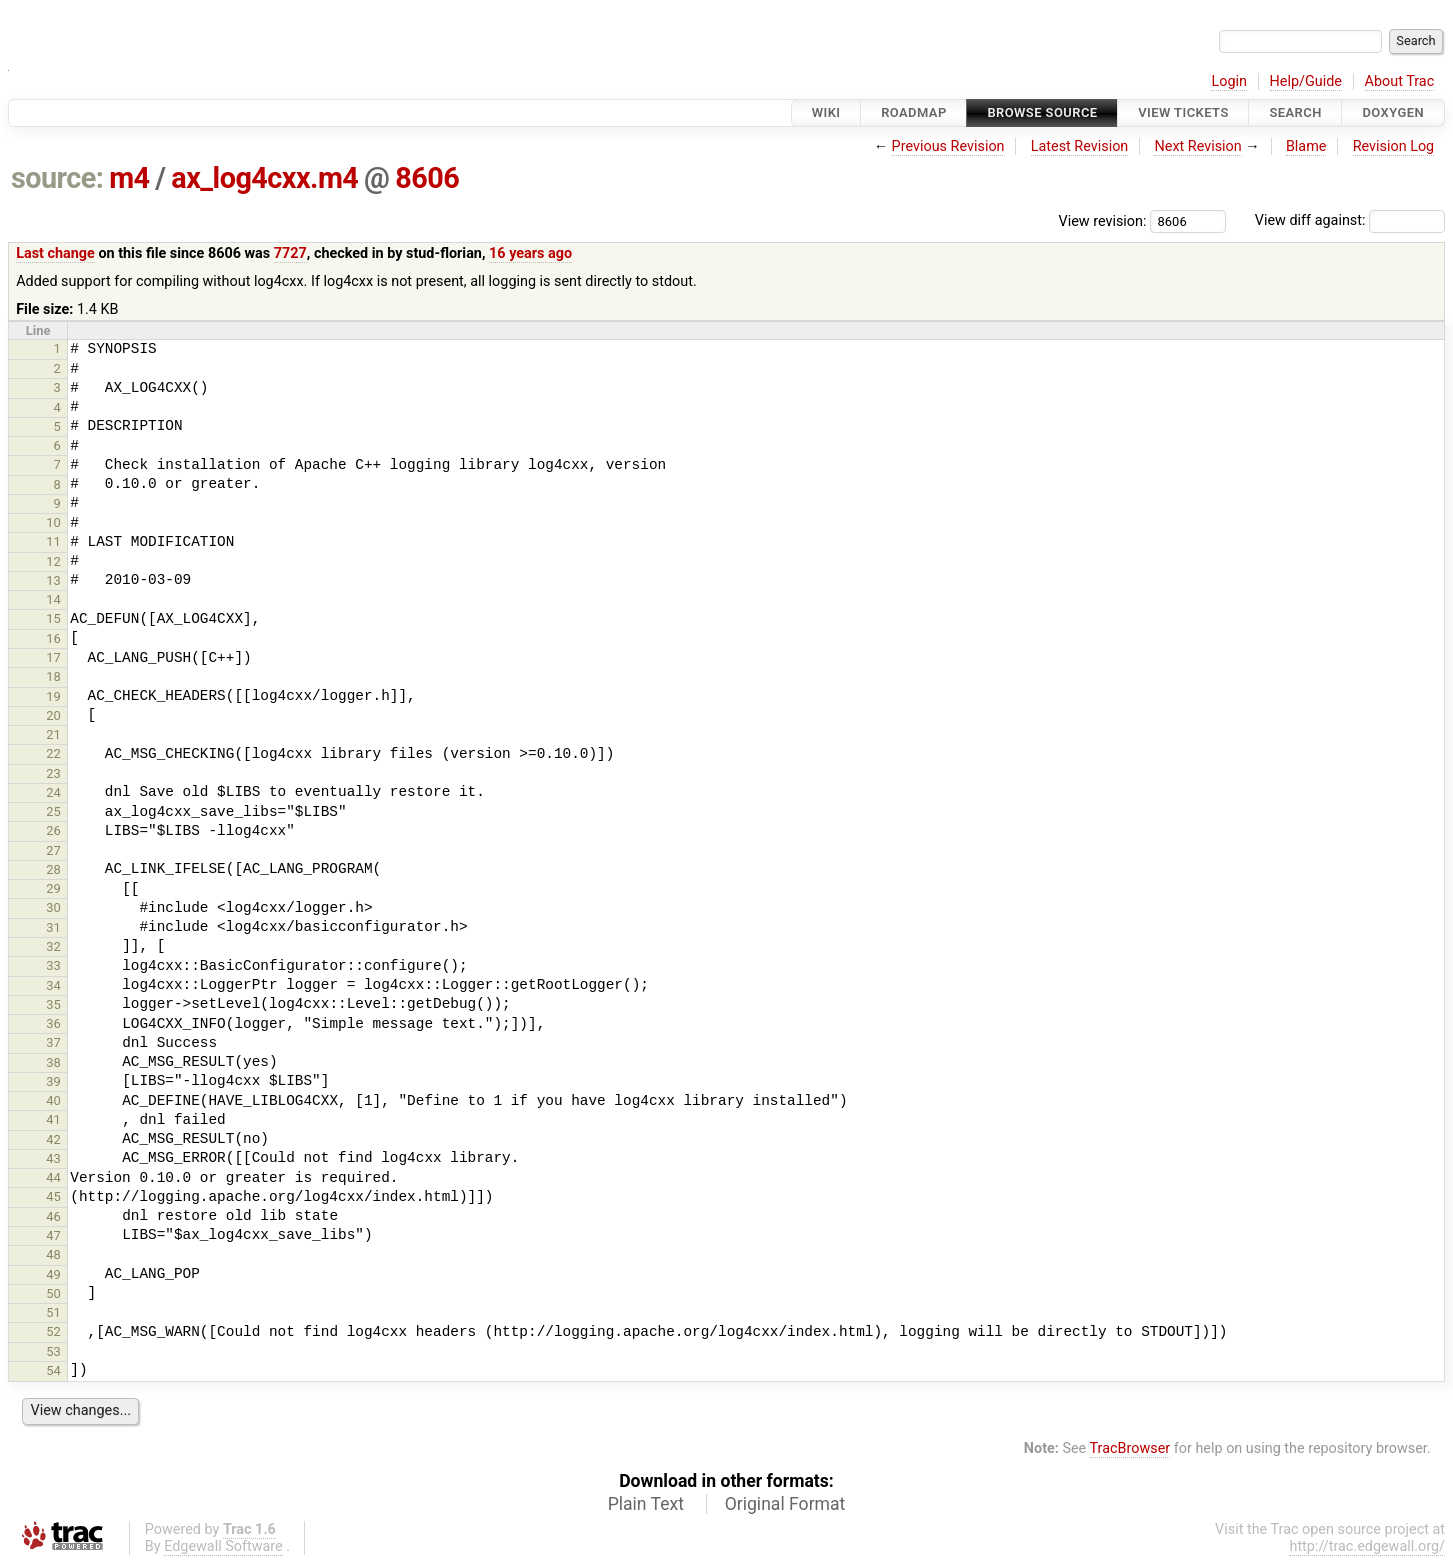 This screenshot has width=1453, height=1564. I want to click on 27, so click(53, 850).